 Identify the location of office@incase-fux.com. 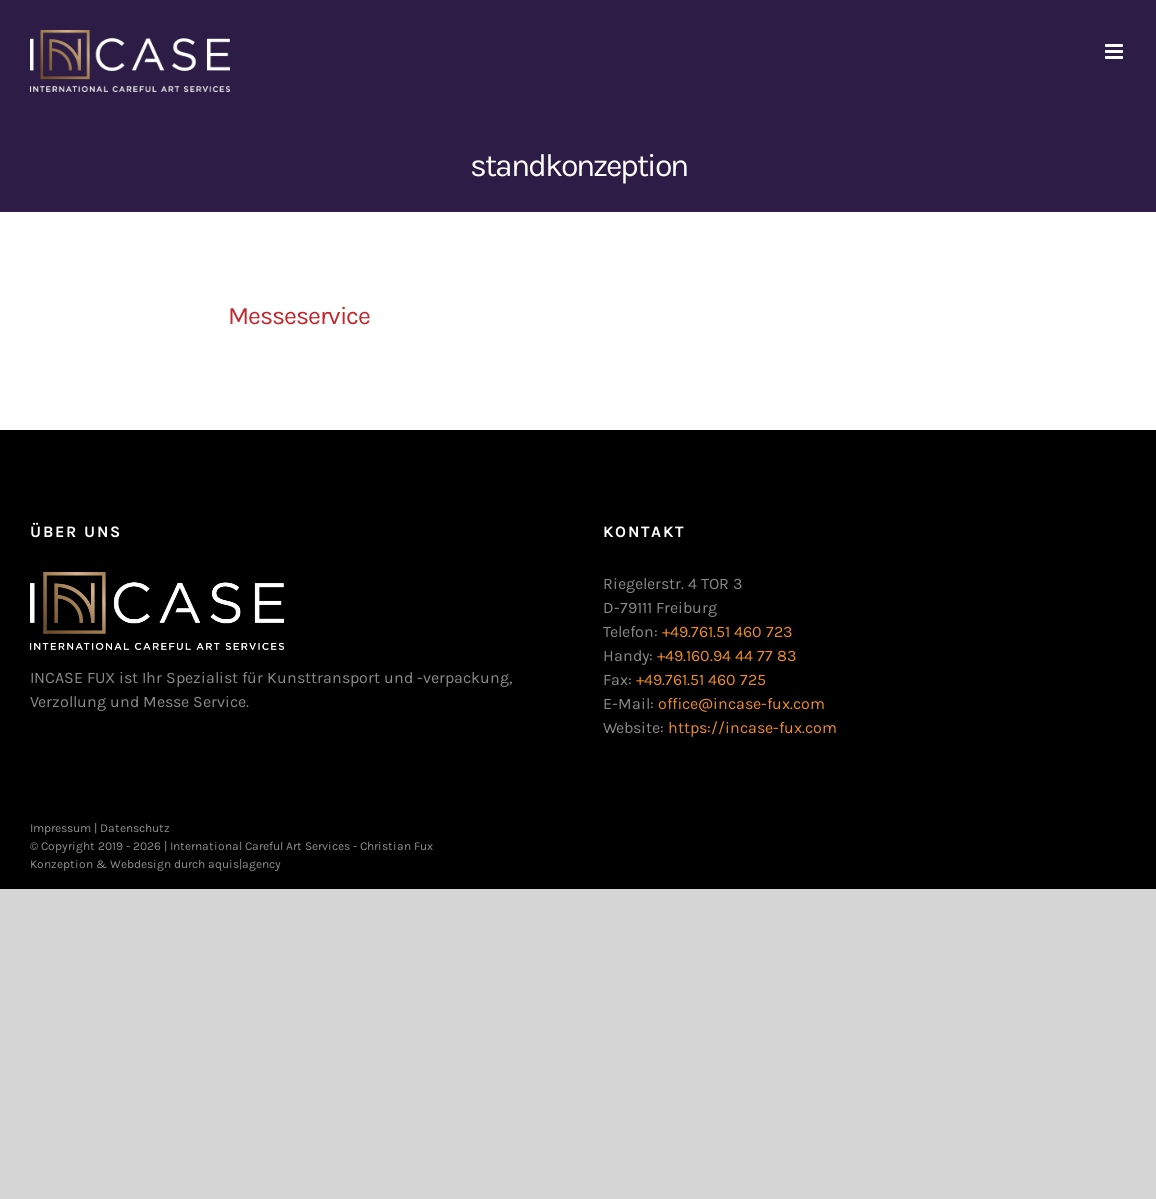
(741, 703).